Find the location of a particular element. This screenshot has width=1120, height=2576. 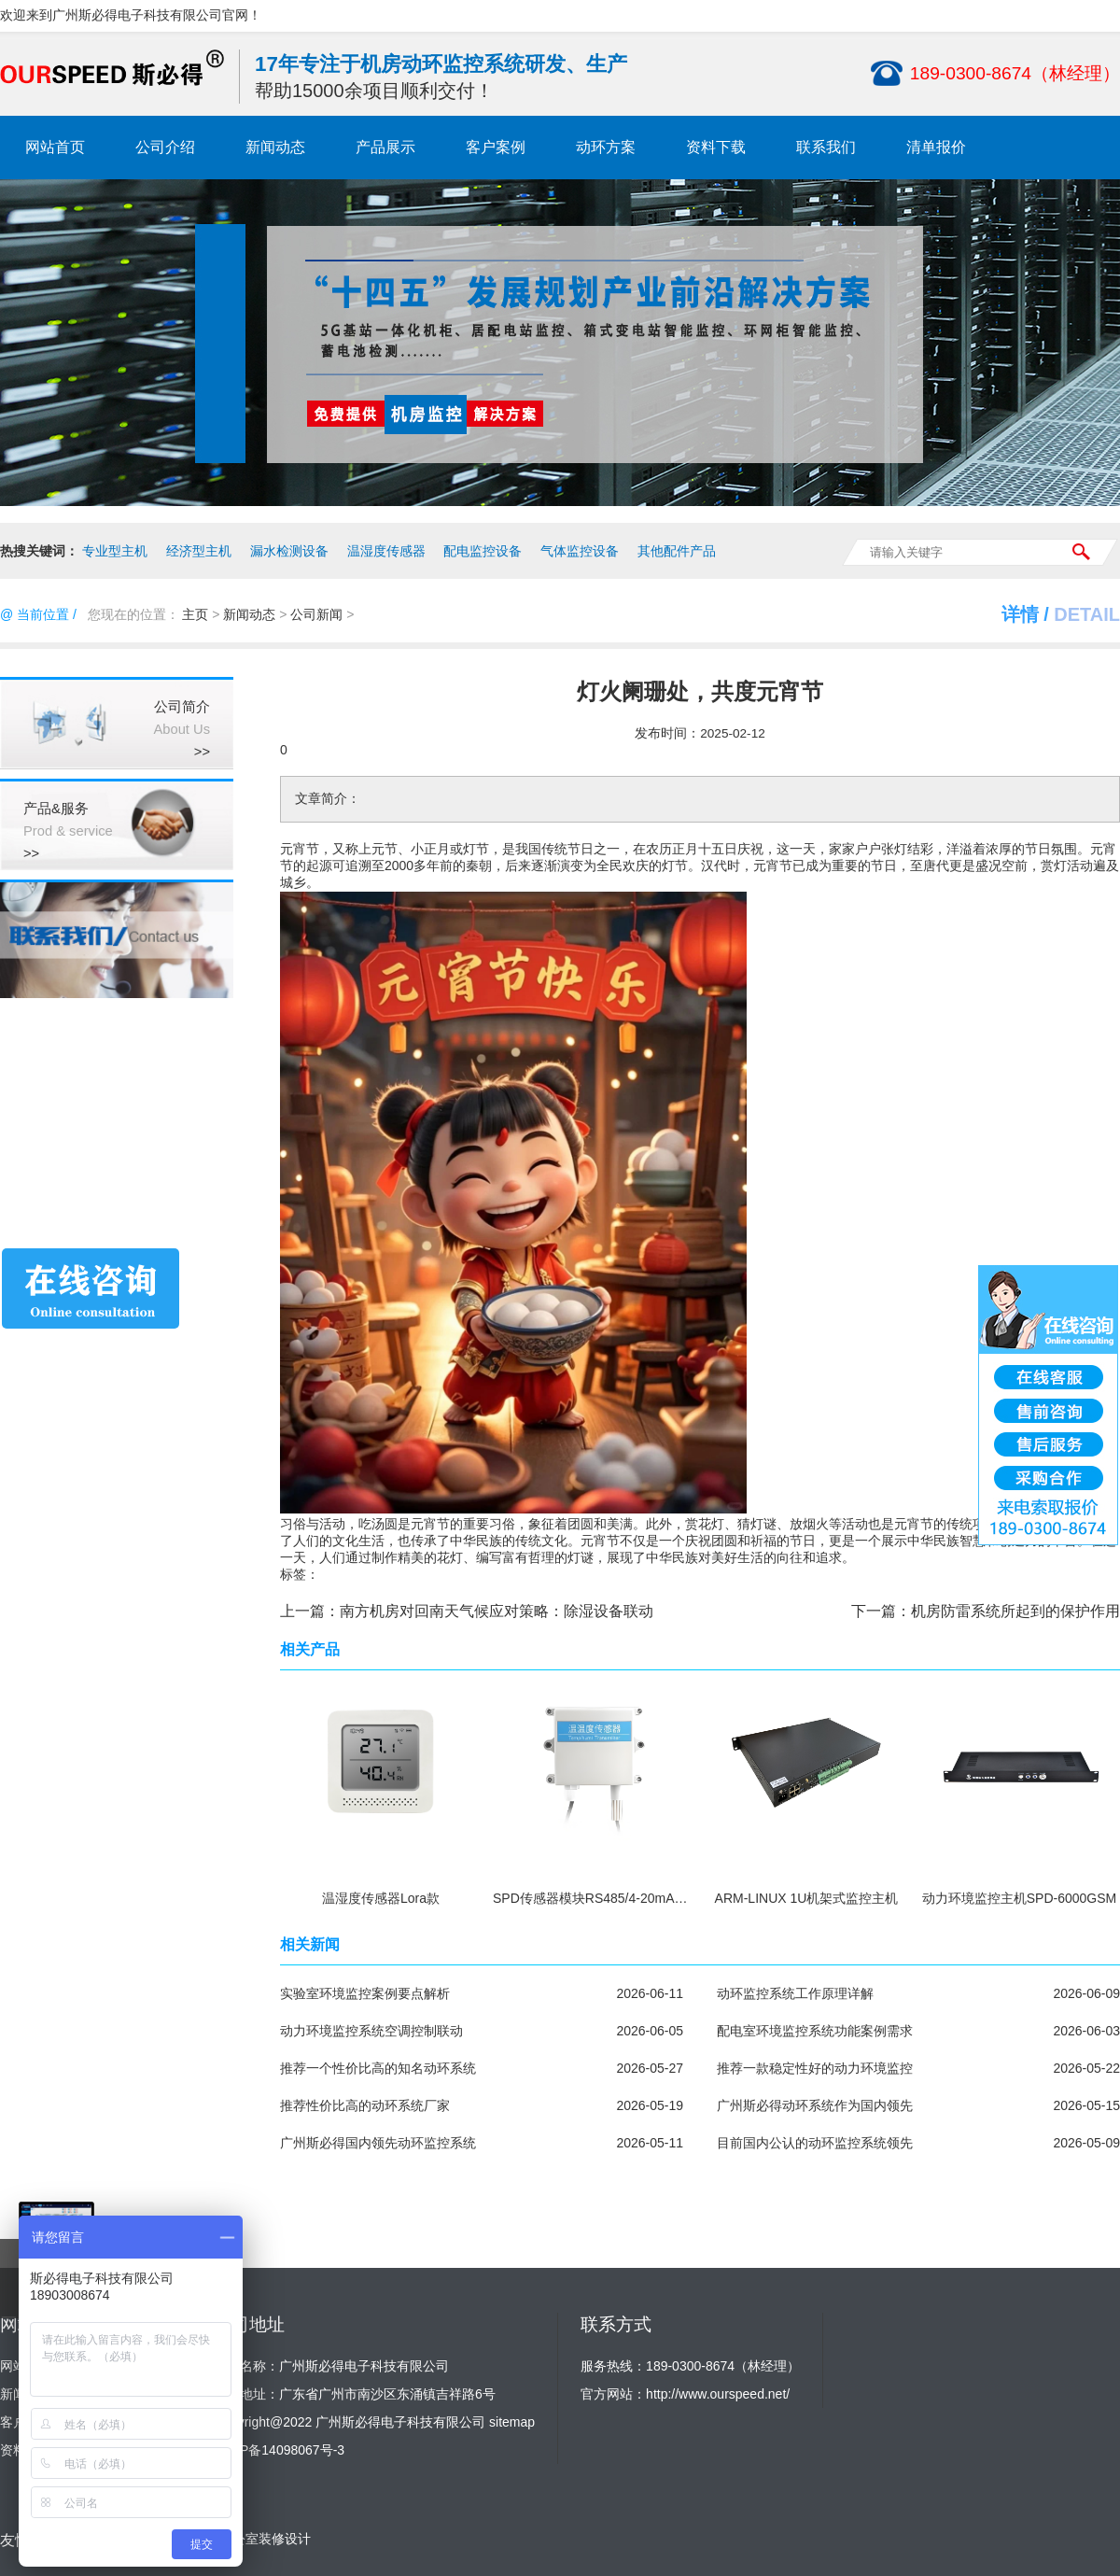

网站首页 is located at coordinates (55, 147).